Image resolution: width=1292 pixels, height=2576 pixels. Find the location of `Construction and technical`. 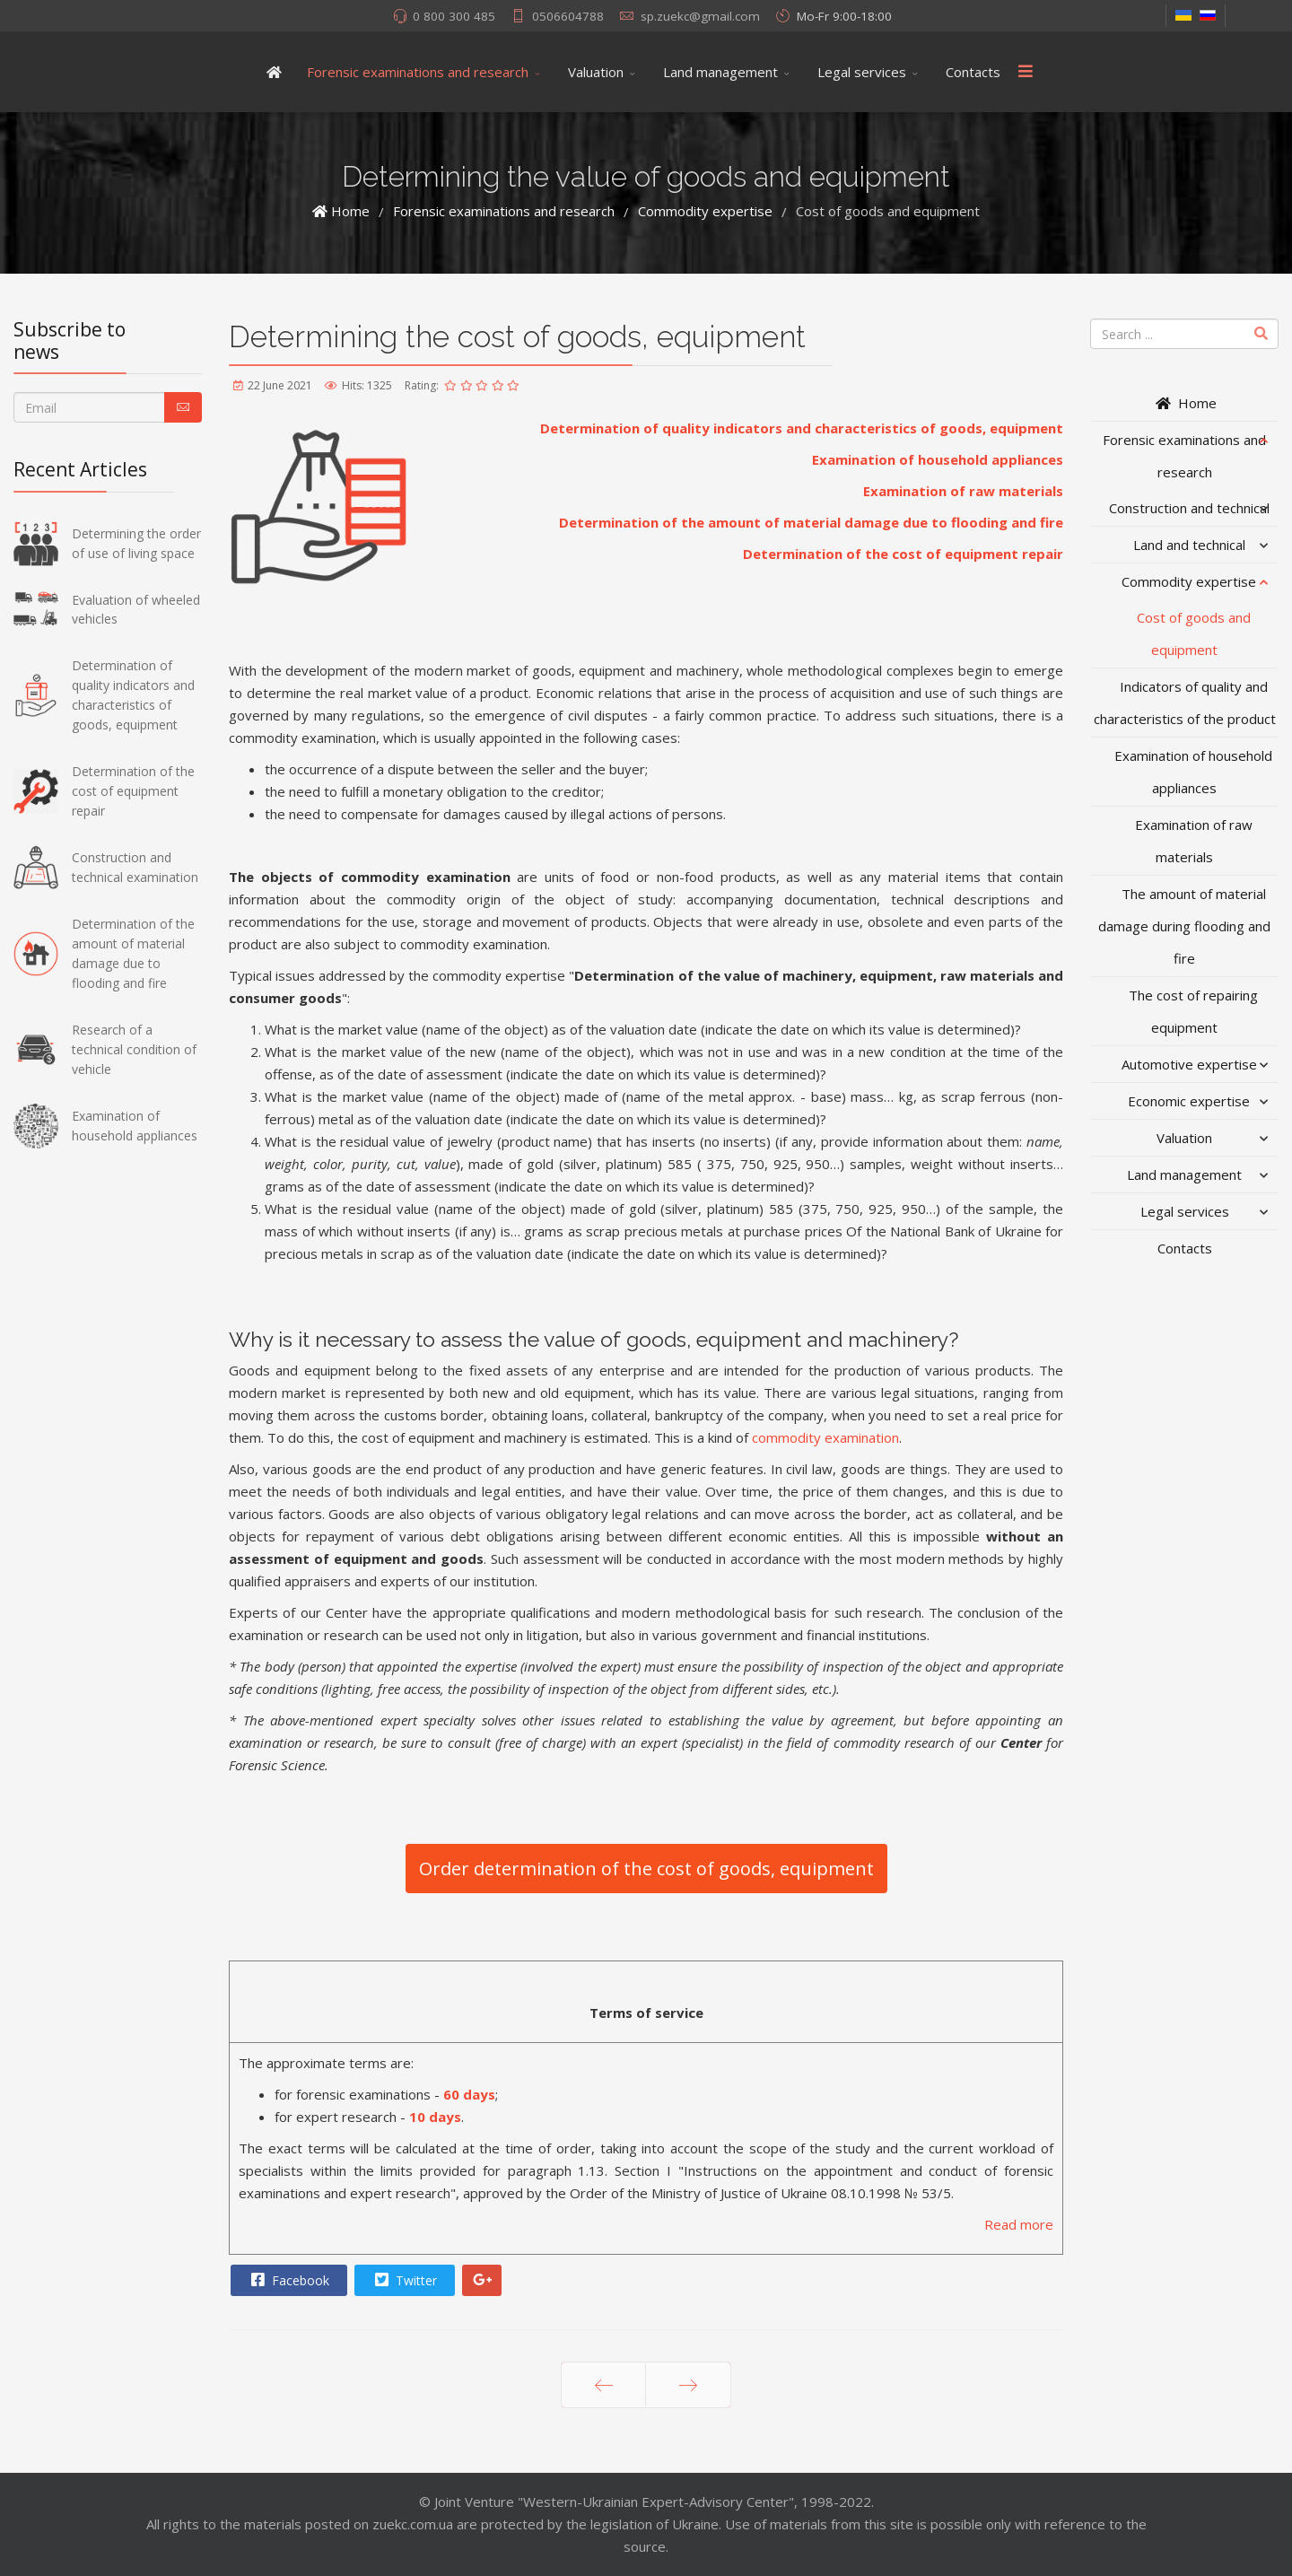

Construction and technical is located at coordinates (1189, 508).